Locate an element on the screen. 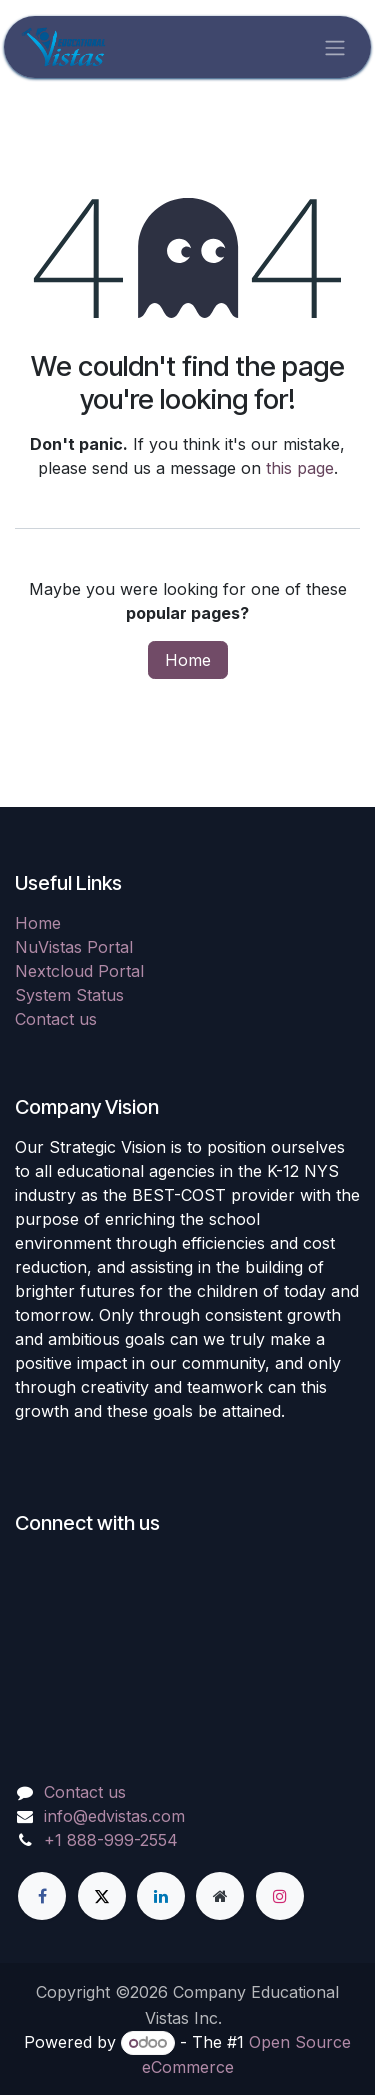 This screenshot has height=2095, width=375. [Toggle navigation] is located at coordinates (335, 47).